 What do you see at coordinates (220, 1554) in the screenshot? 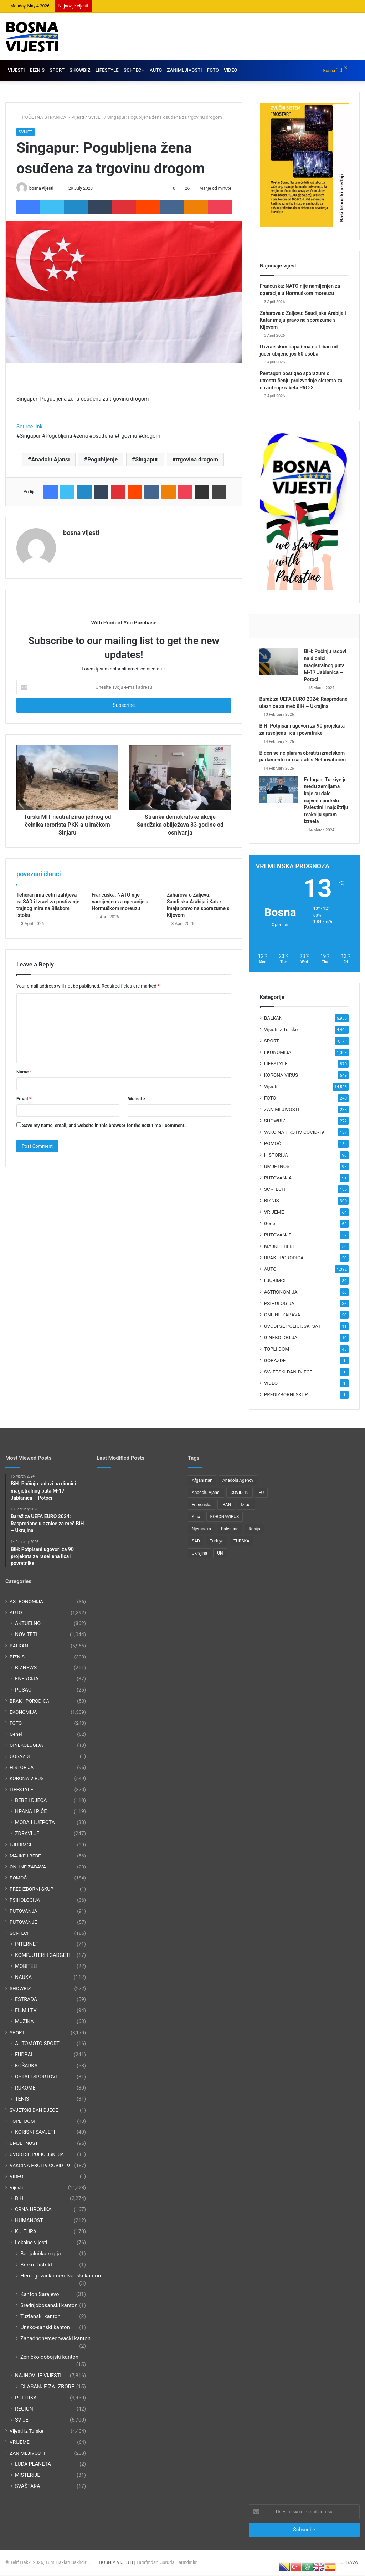
I see `UN [UN (90 items)]` at bounding box center [220, 1554].